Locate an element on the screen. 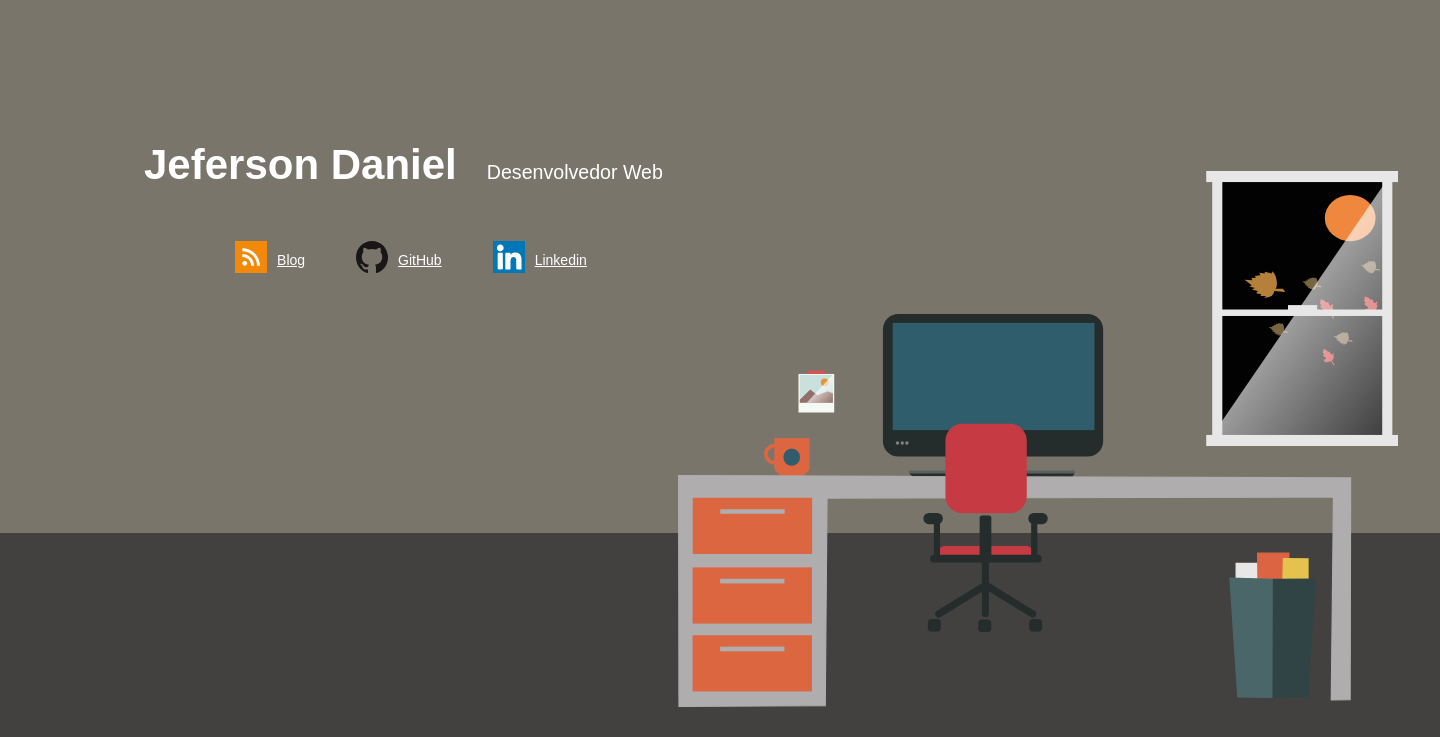  GitHub is located at coordinates (420, 260).